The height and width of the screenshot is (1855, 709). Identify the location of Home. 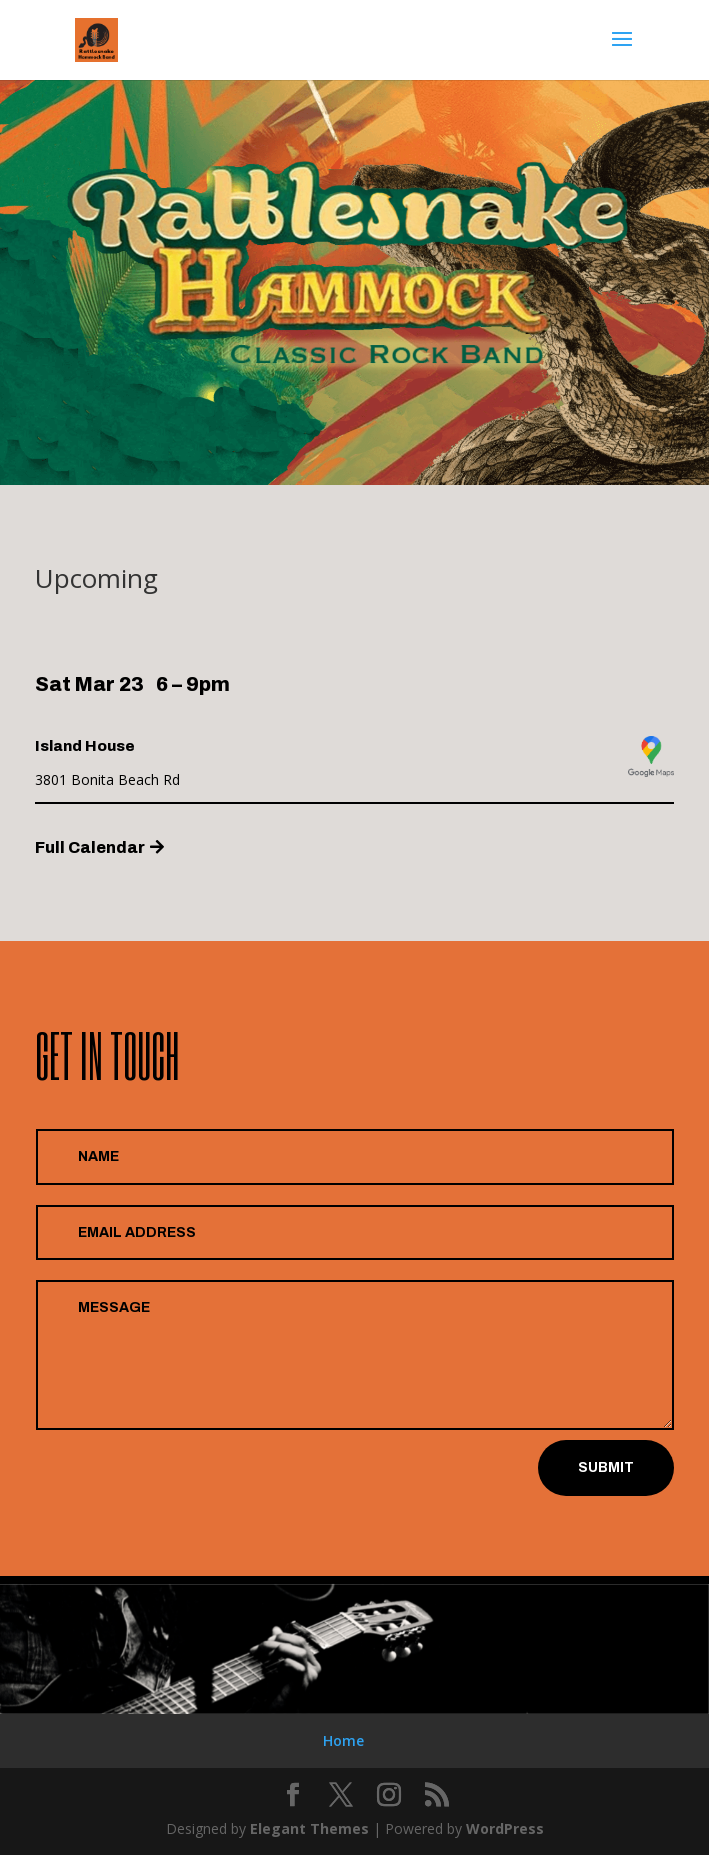
(343, 1740).